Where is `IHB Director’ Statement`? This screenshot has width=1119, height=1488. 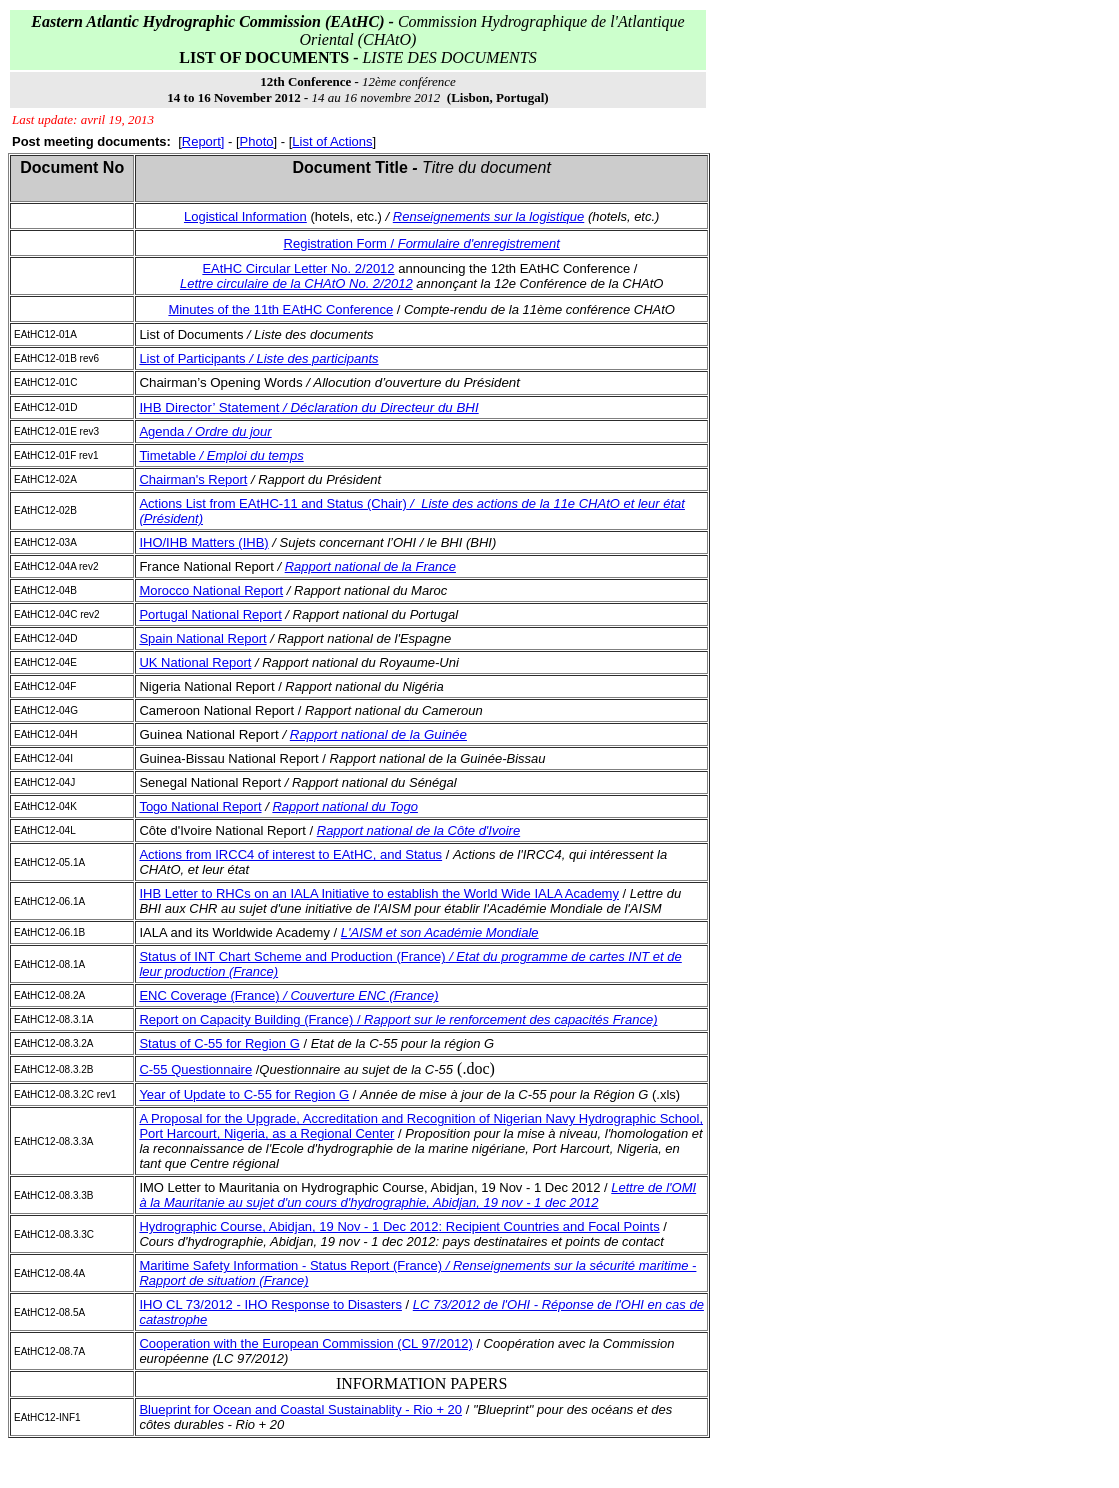
IHB Director’ Statement is located at coordinates (308, 407).